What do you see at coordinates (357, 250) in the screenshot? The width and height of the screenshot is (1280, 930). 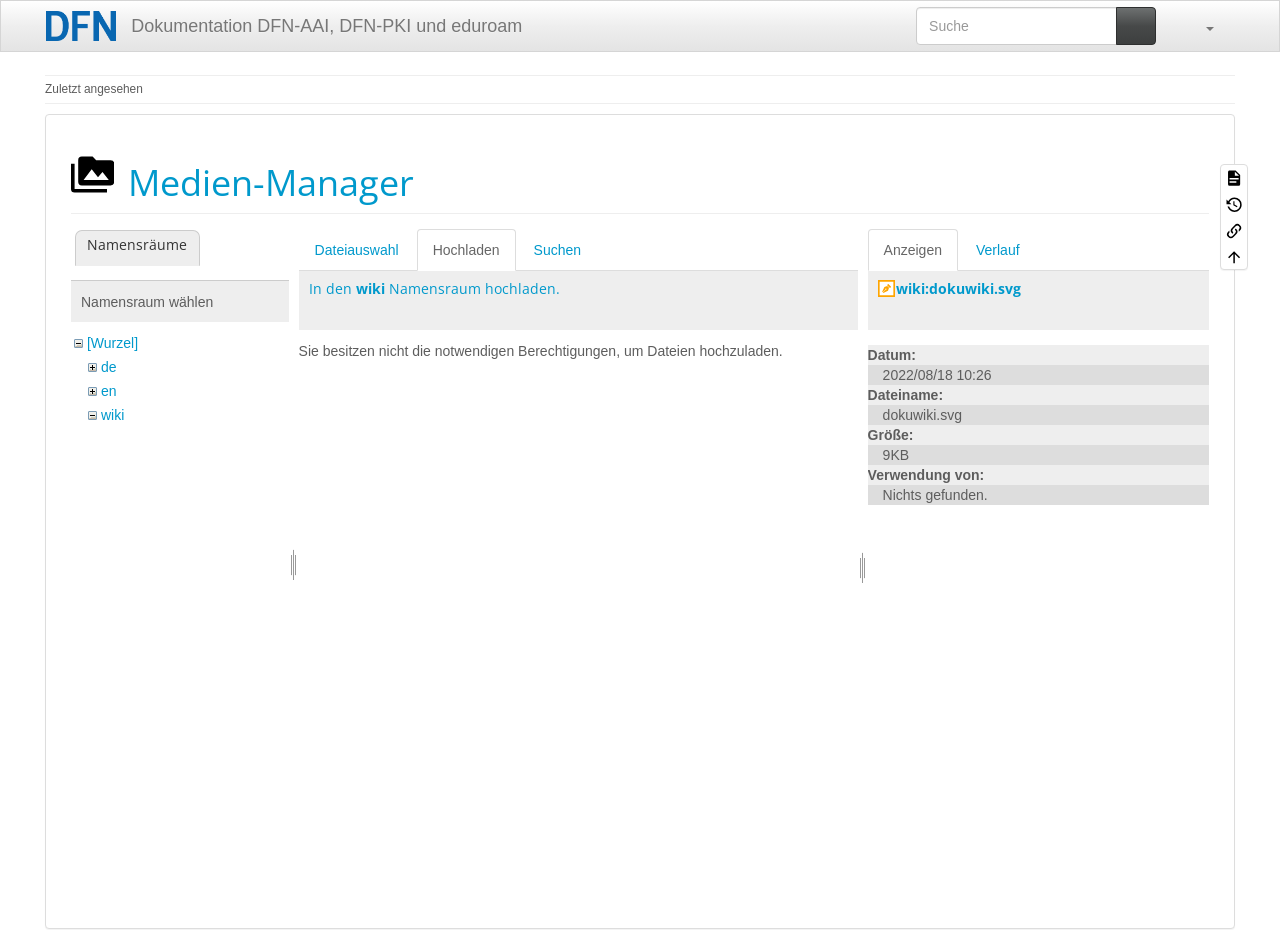 I see `Dateiauswahl` at bounding box center [357, 250].